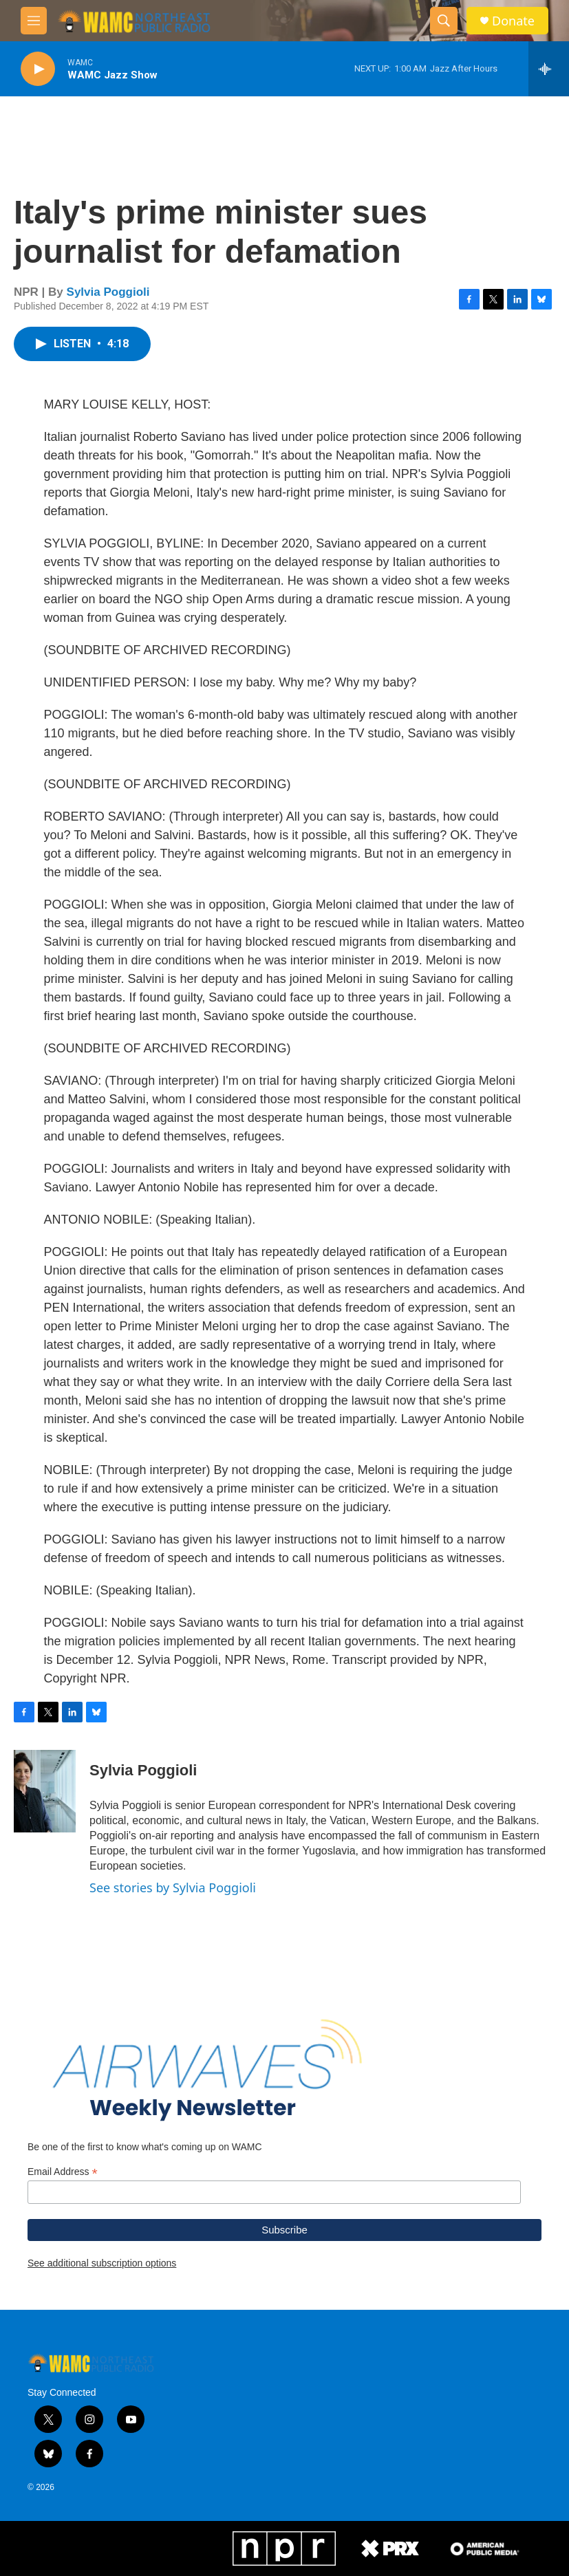  What do you see at coordinates (38, 69) in the screenshot?
I see `[play]` at bounding box center [38, 69].